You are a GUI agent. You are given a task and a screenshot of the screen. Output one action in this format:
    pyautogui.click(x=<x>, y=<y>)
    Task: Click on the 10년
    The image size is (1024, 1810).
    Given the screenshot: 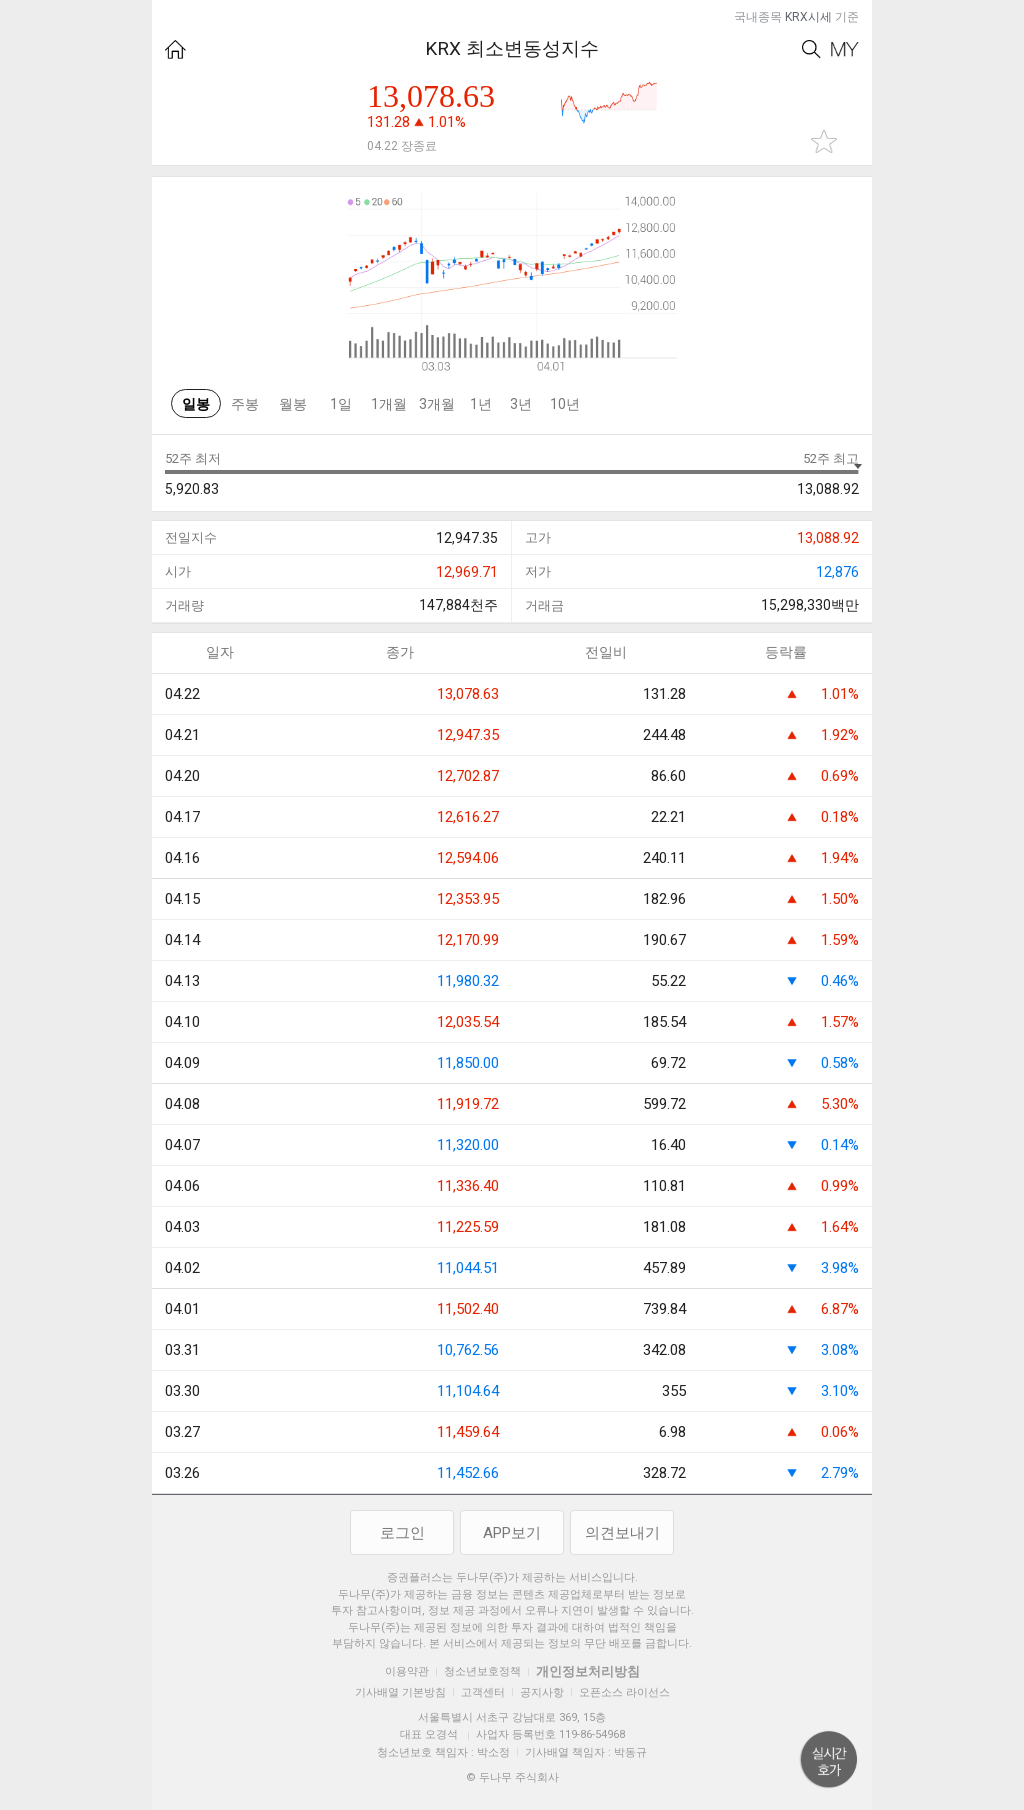 What is the action you would take?
    pyautogui.click(x=565, y=404)
    